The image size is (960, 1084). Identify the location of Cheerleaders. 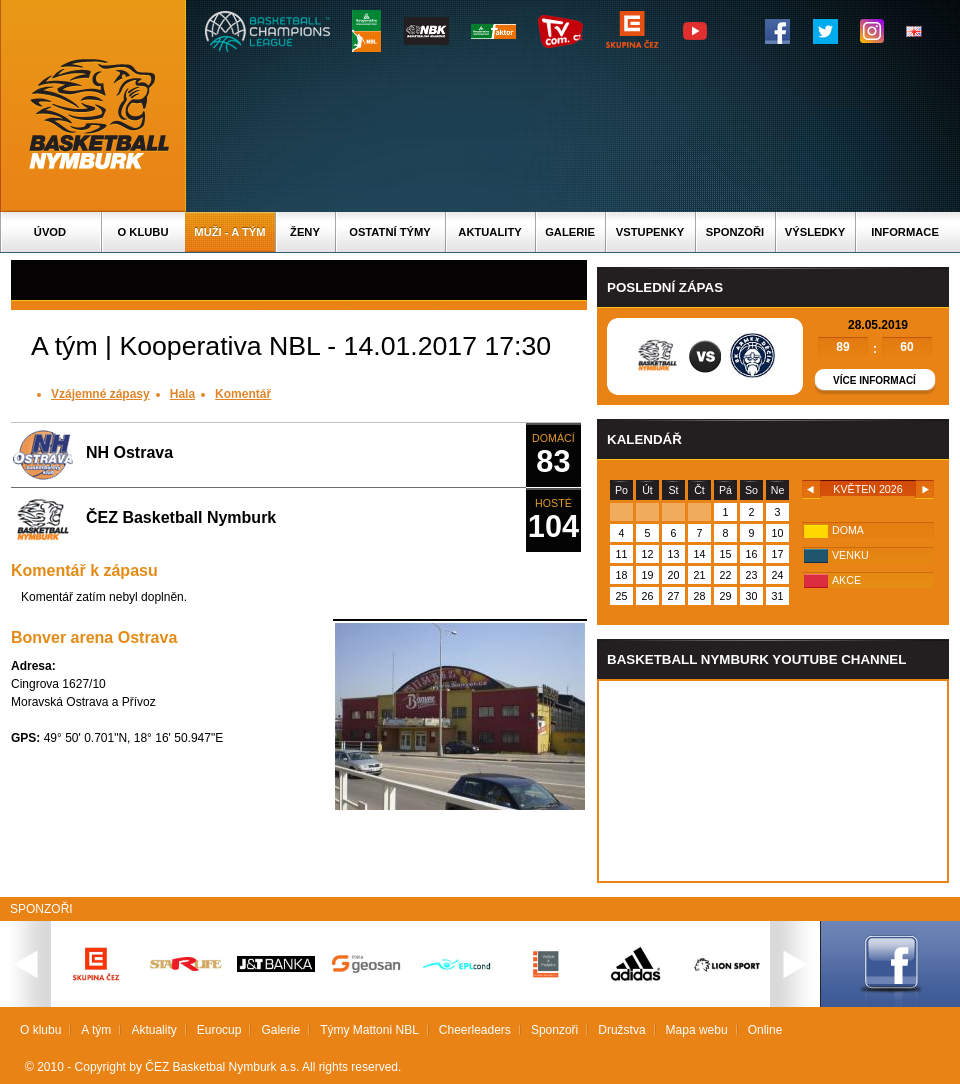
(475, 1030).